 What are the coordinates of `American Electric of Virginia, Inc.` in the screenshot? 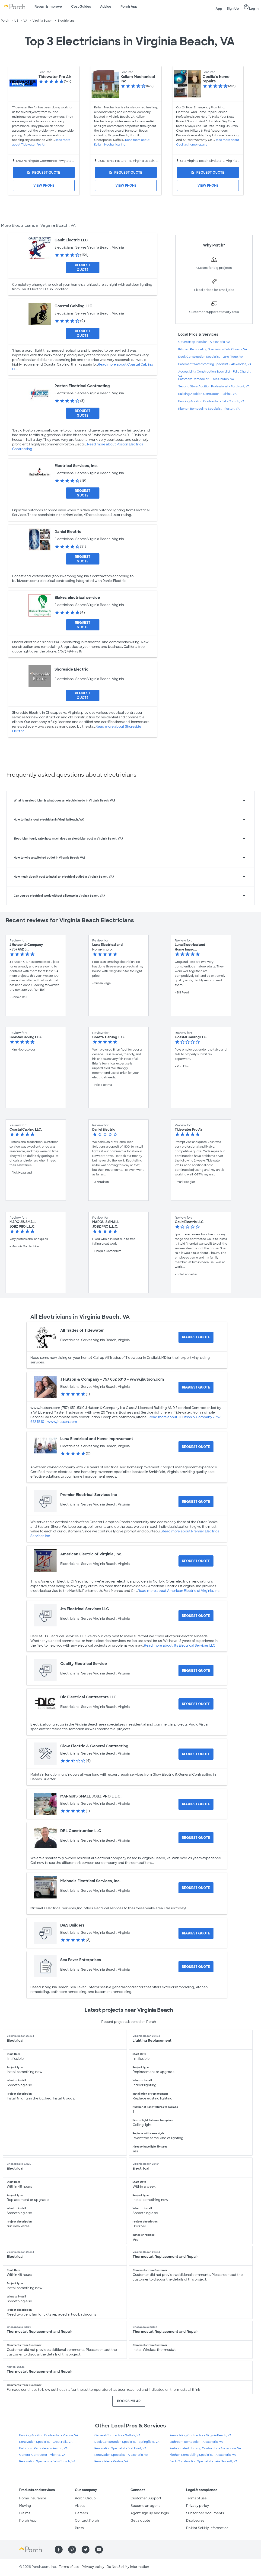 It's located at (91, 1554).